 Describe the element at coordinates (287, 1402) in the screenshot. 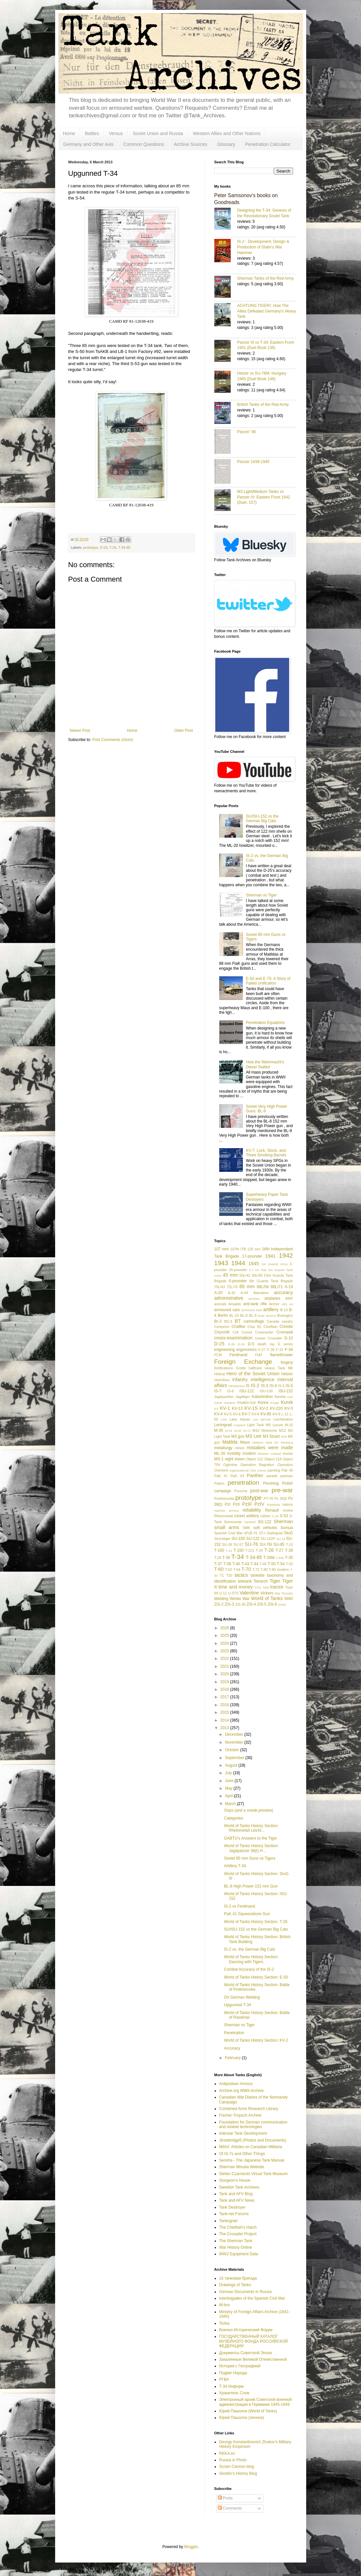

I see `Kursk` at that location.